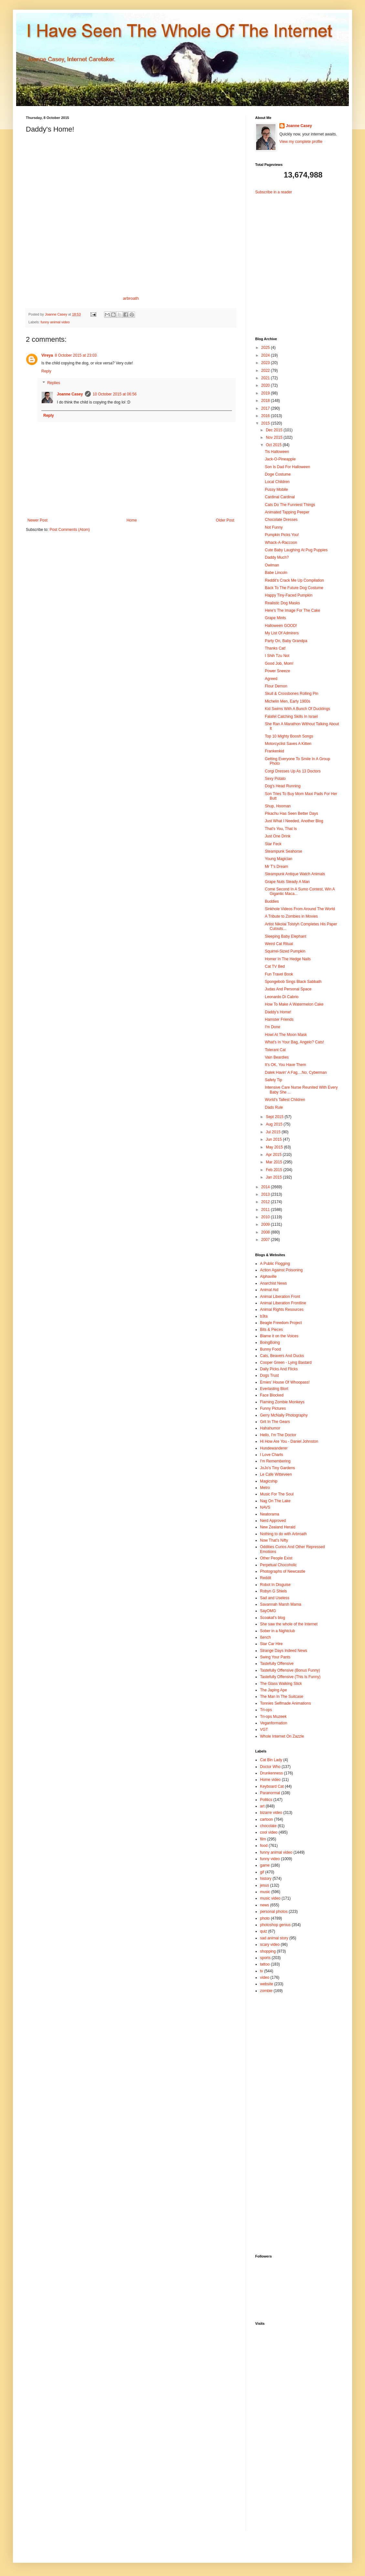  What do you see at coordinates (262, 1806) in the screenshot?
I see `art` at bounding box center [262, 1806].